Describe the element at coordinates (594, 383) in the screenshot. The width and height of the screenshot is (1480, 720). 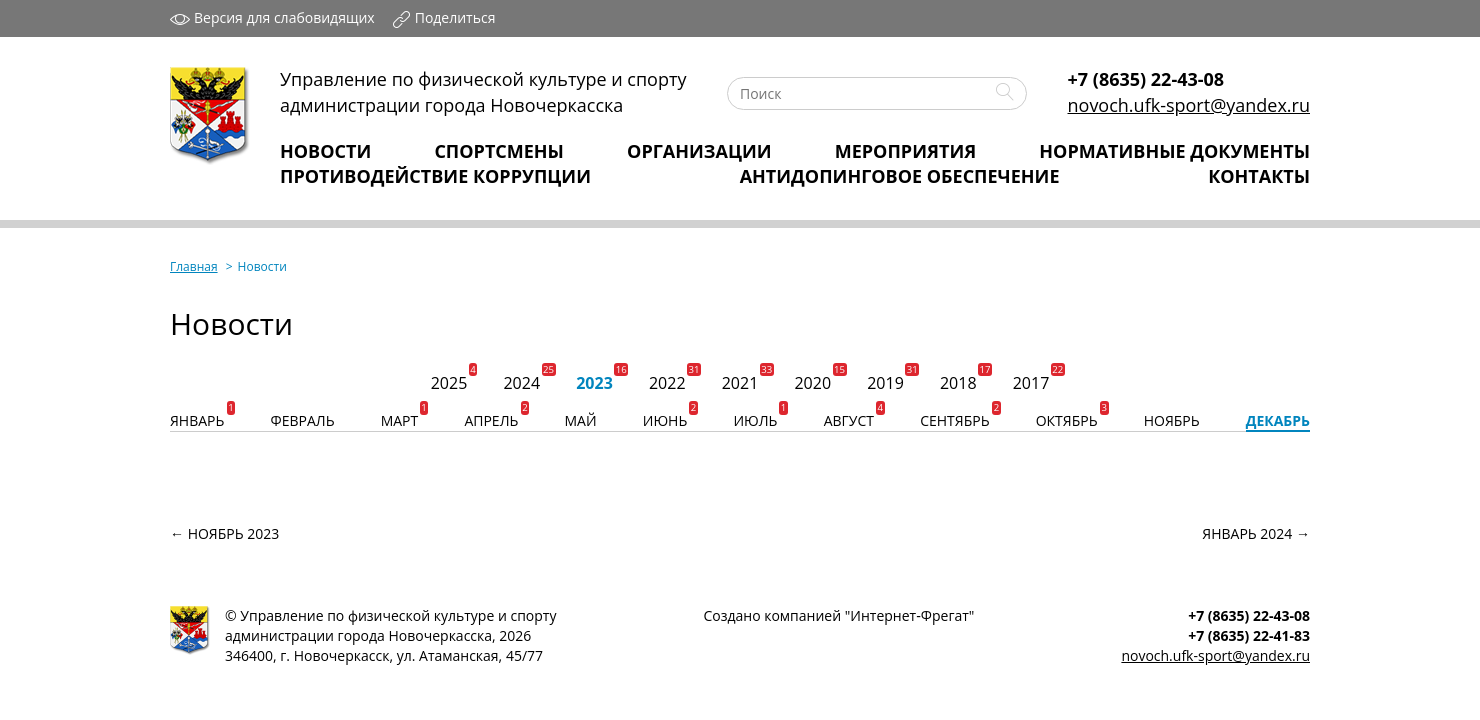
I see `2023` at that location.